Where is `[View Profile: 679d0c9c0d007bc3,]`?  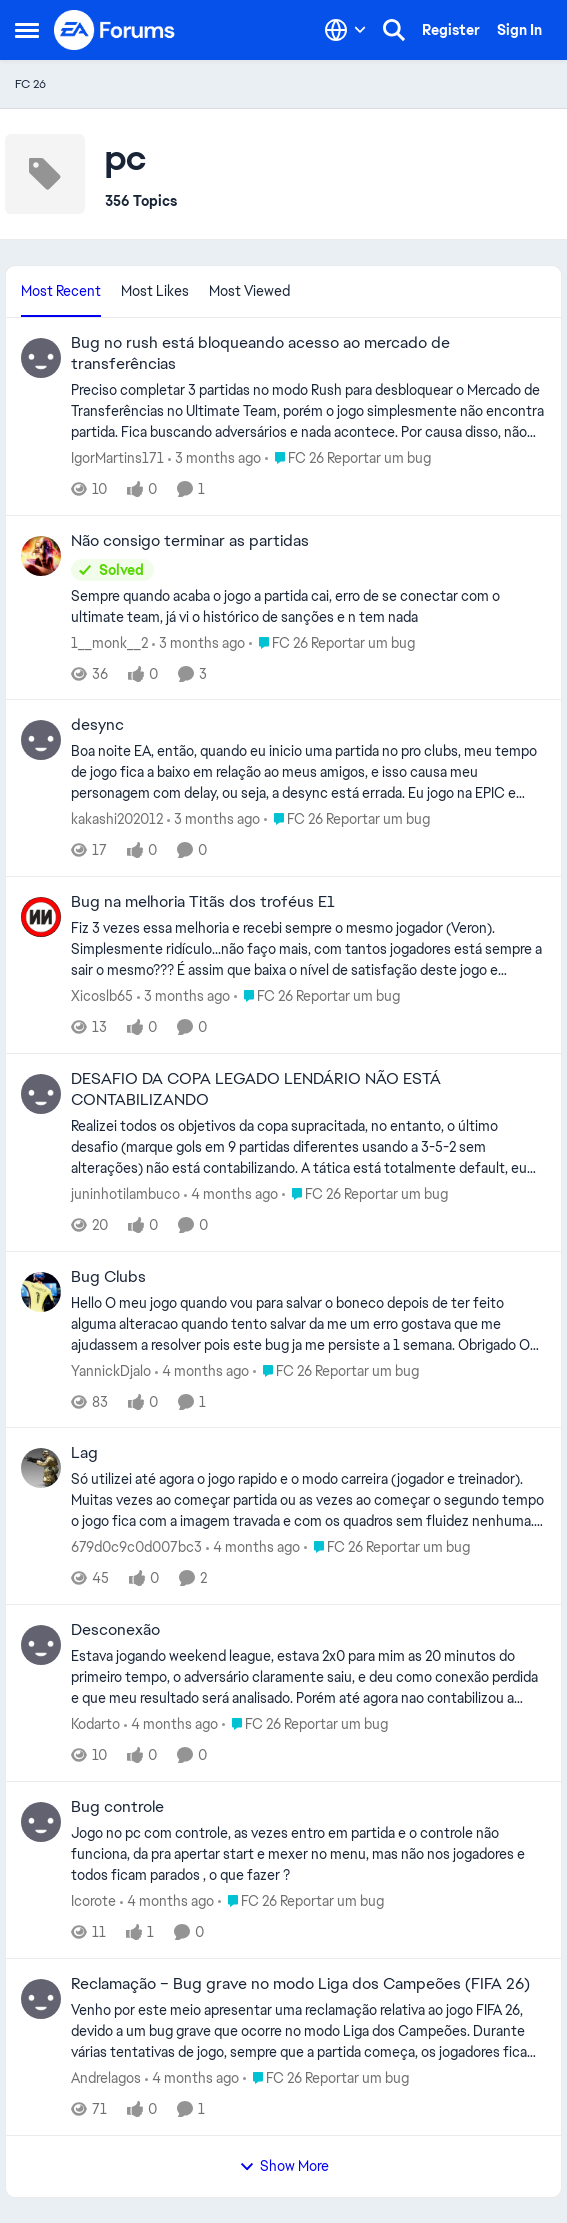 [View Profile: 679d0c9c0d007bc3,] is located at coordinates (41, 1468).